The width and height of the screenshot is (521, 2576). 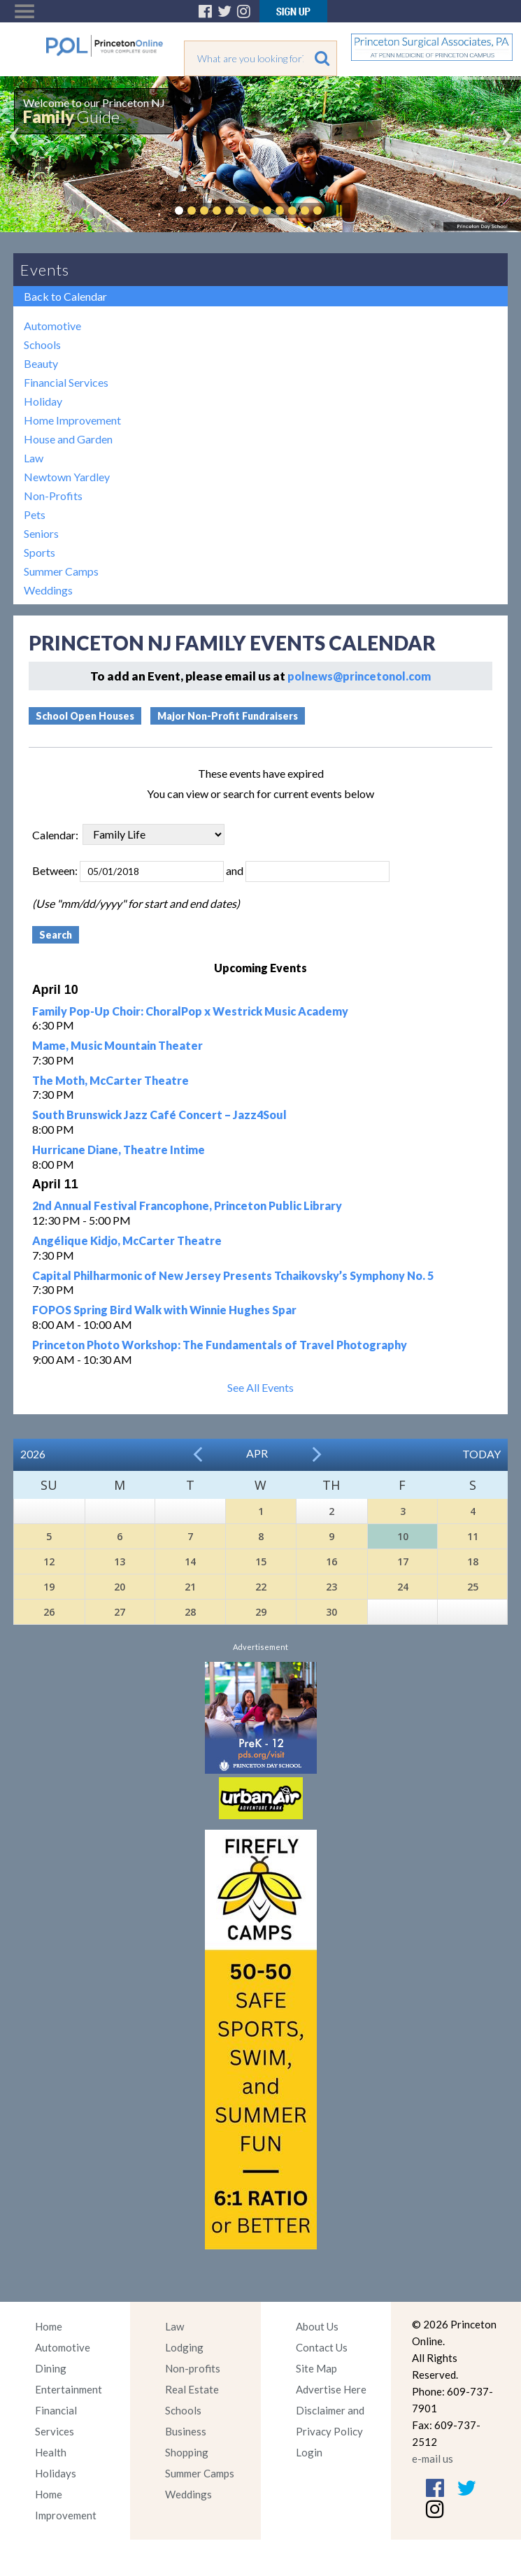 I want to click on Site Map, so click(x=316, y=2368).